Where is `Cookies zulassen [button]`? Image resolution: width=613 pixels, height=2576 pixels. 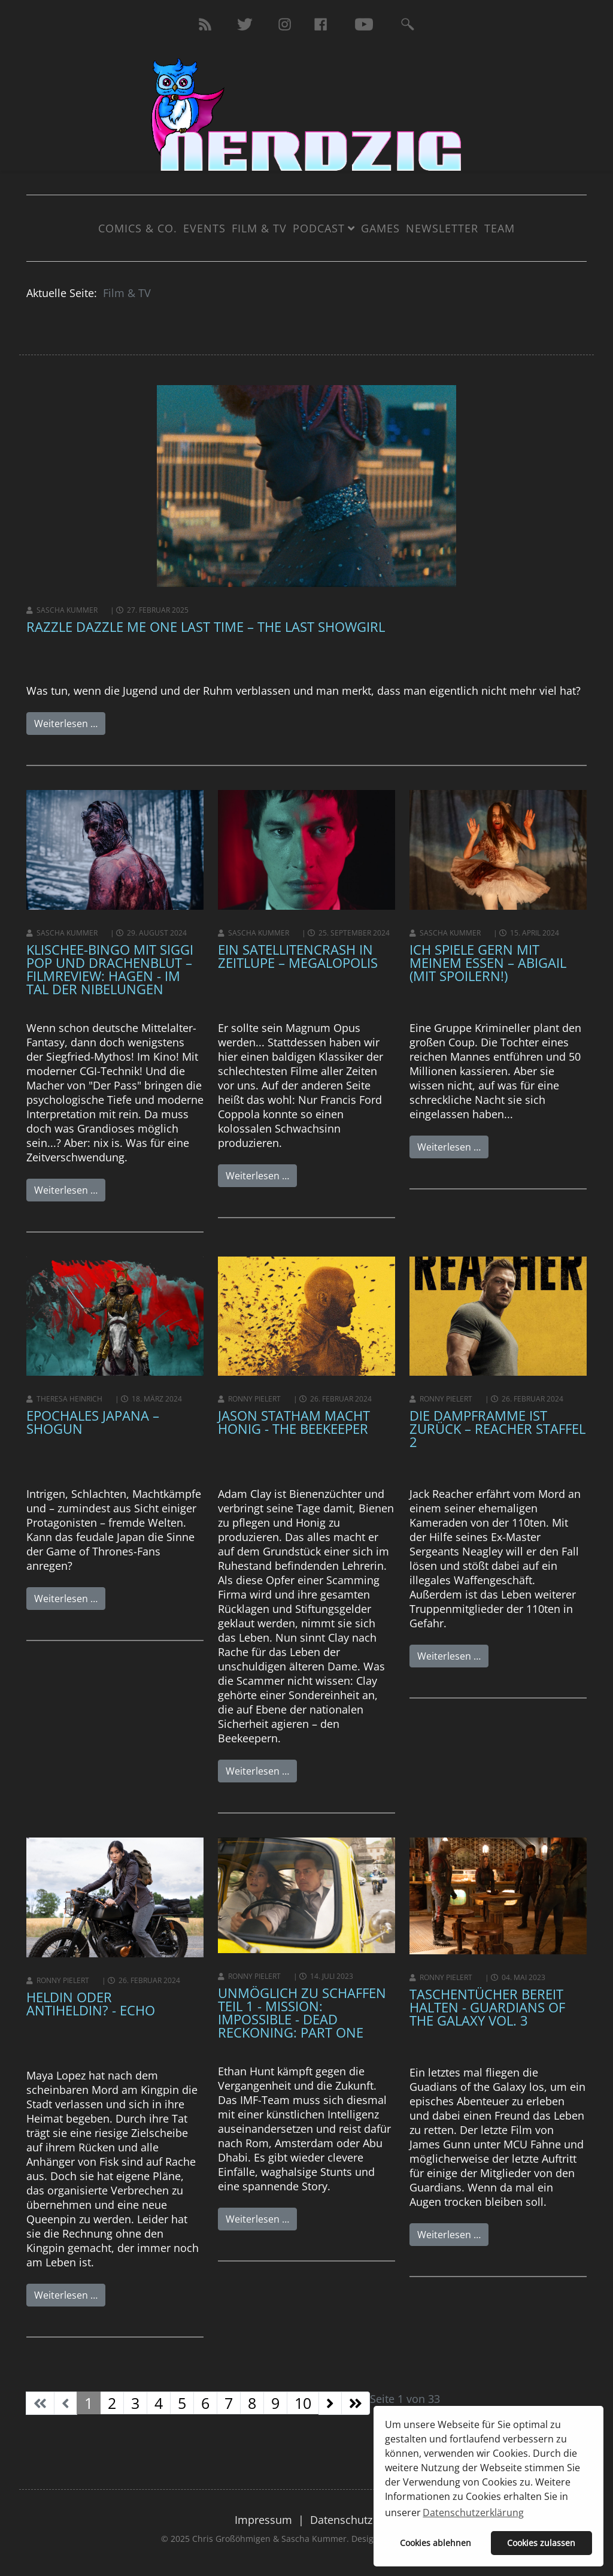 Cookies zulassen [button] is located at coordinates (541, 2542).